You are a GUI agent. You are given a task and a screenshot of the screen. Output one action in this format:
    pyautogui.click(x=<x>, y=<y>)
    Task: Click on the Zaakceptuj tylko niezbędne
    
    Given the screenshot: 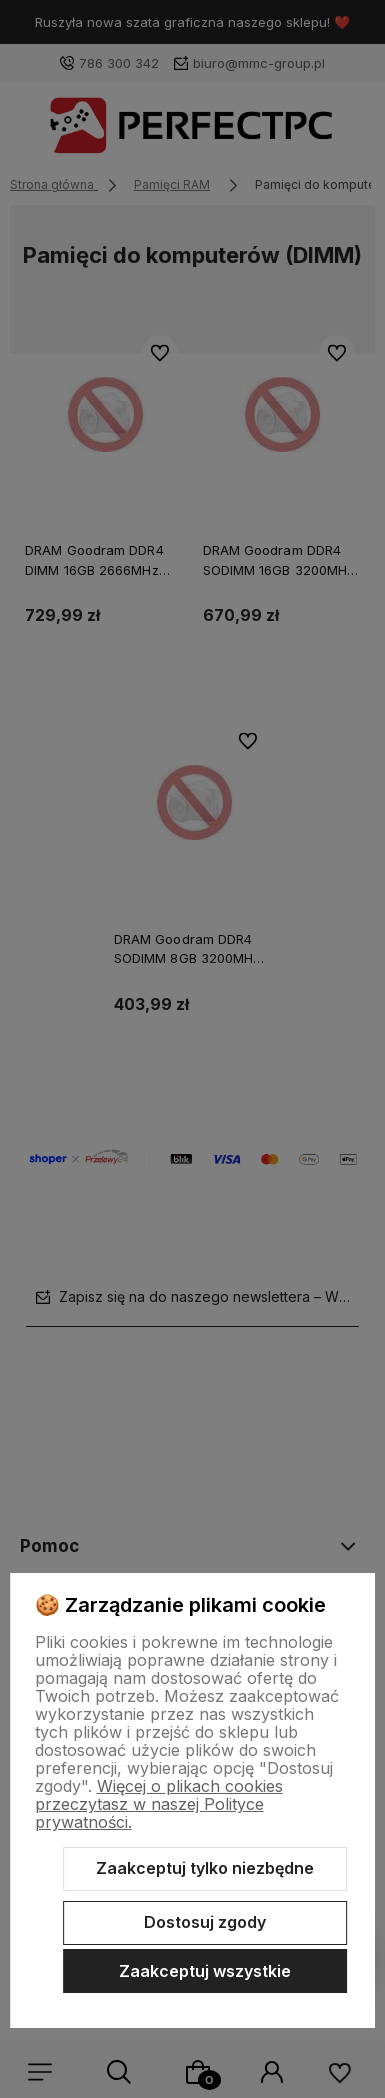 What is the action you would take?
    pyautogui.click(x=205, y=1868)
    